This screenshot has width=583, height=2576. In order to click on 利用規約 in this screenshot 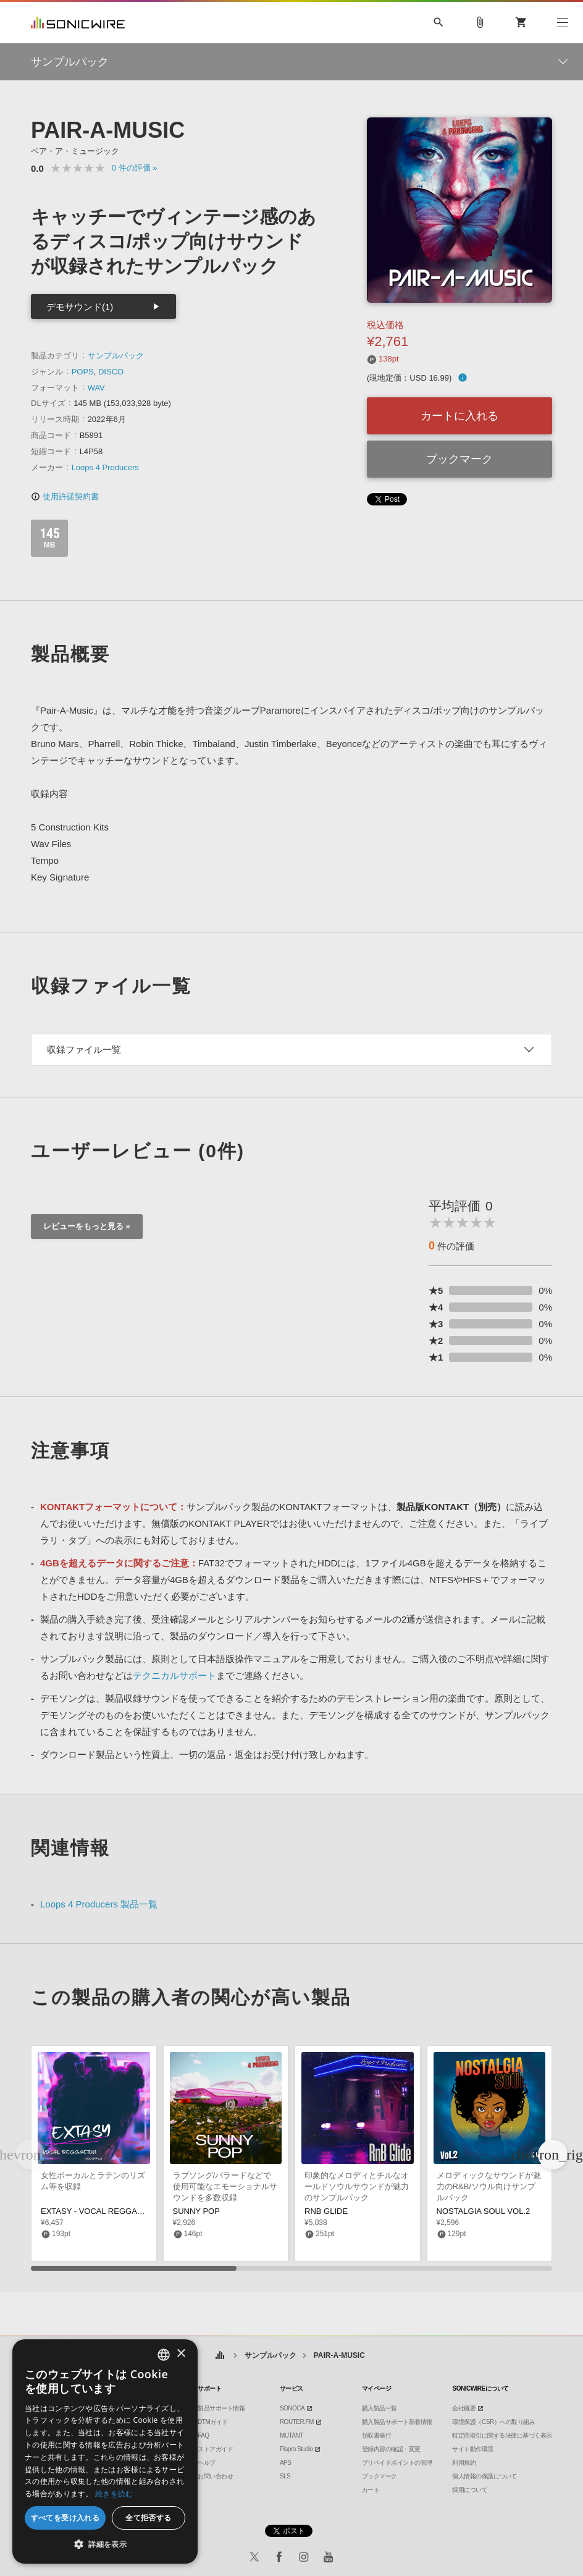, I will do `click(464, 2462)`.